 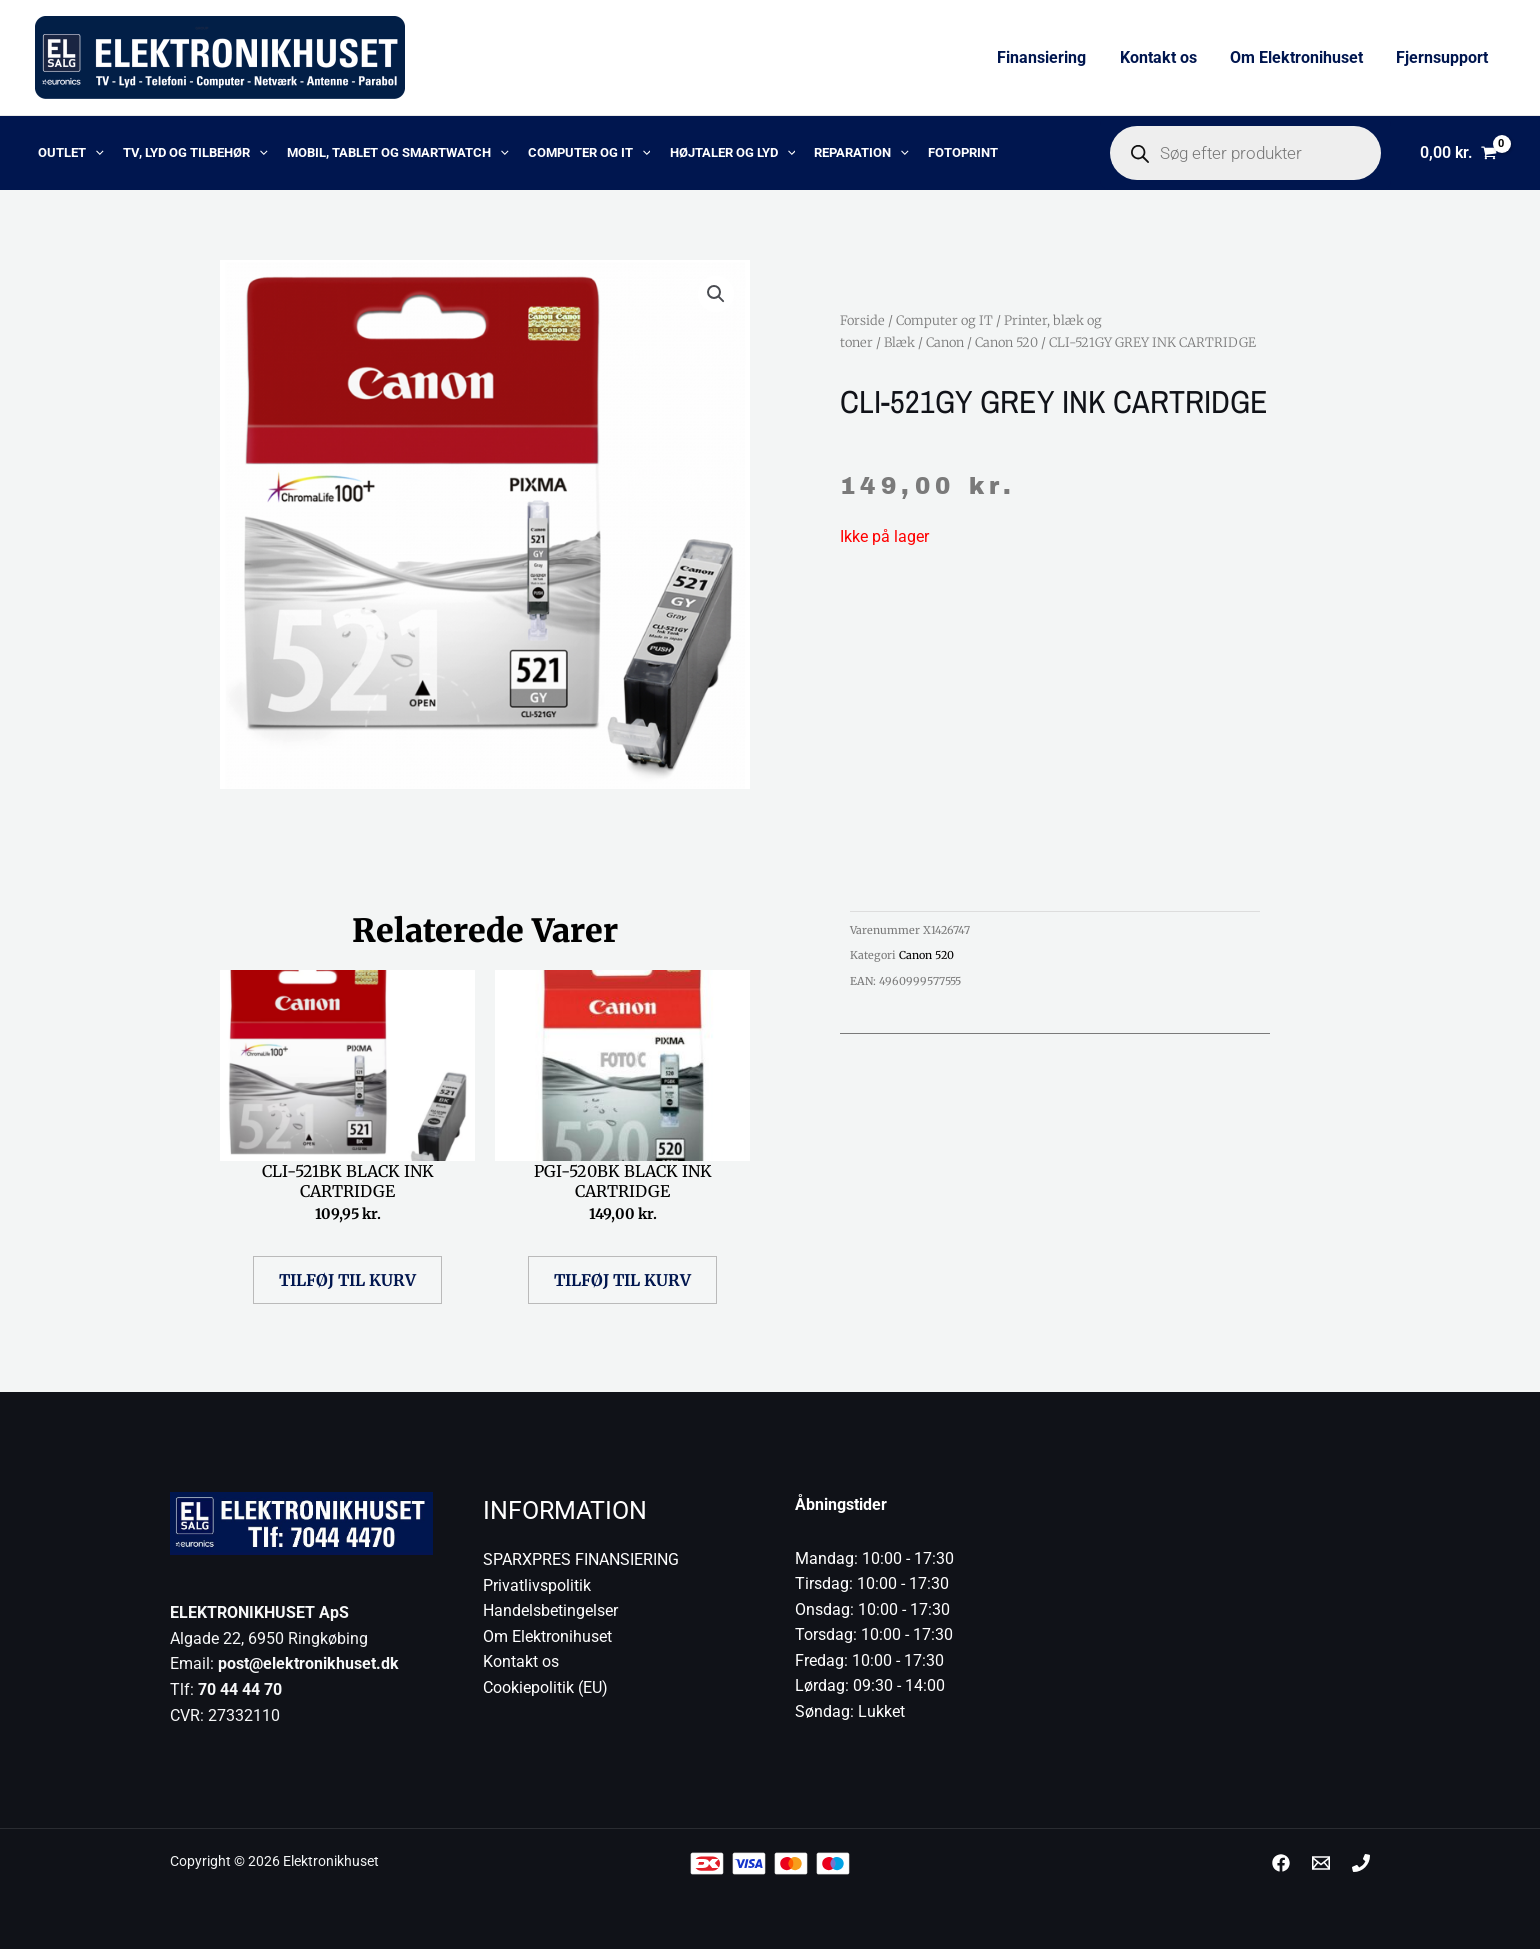 I want to click on Fjernsupport, so click(x=1443, y=57).